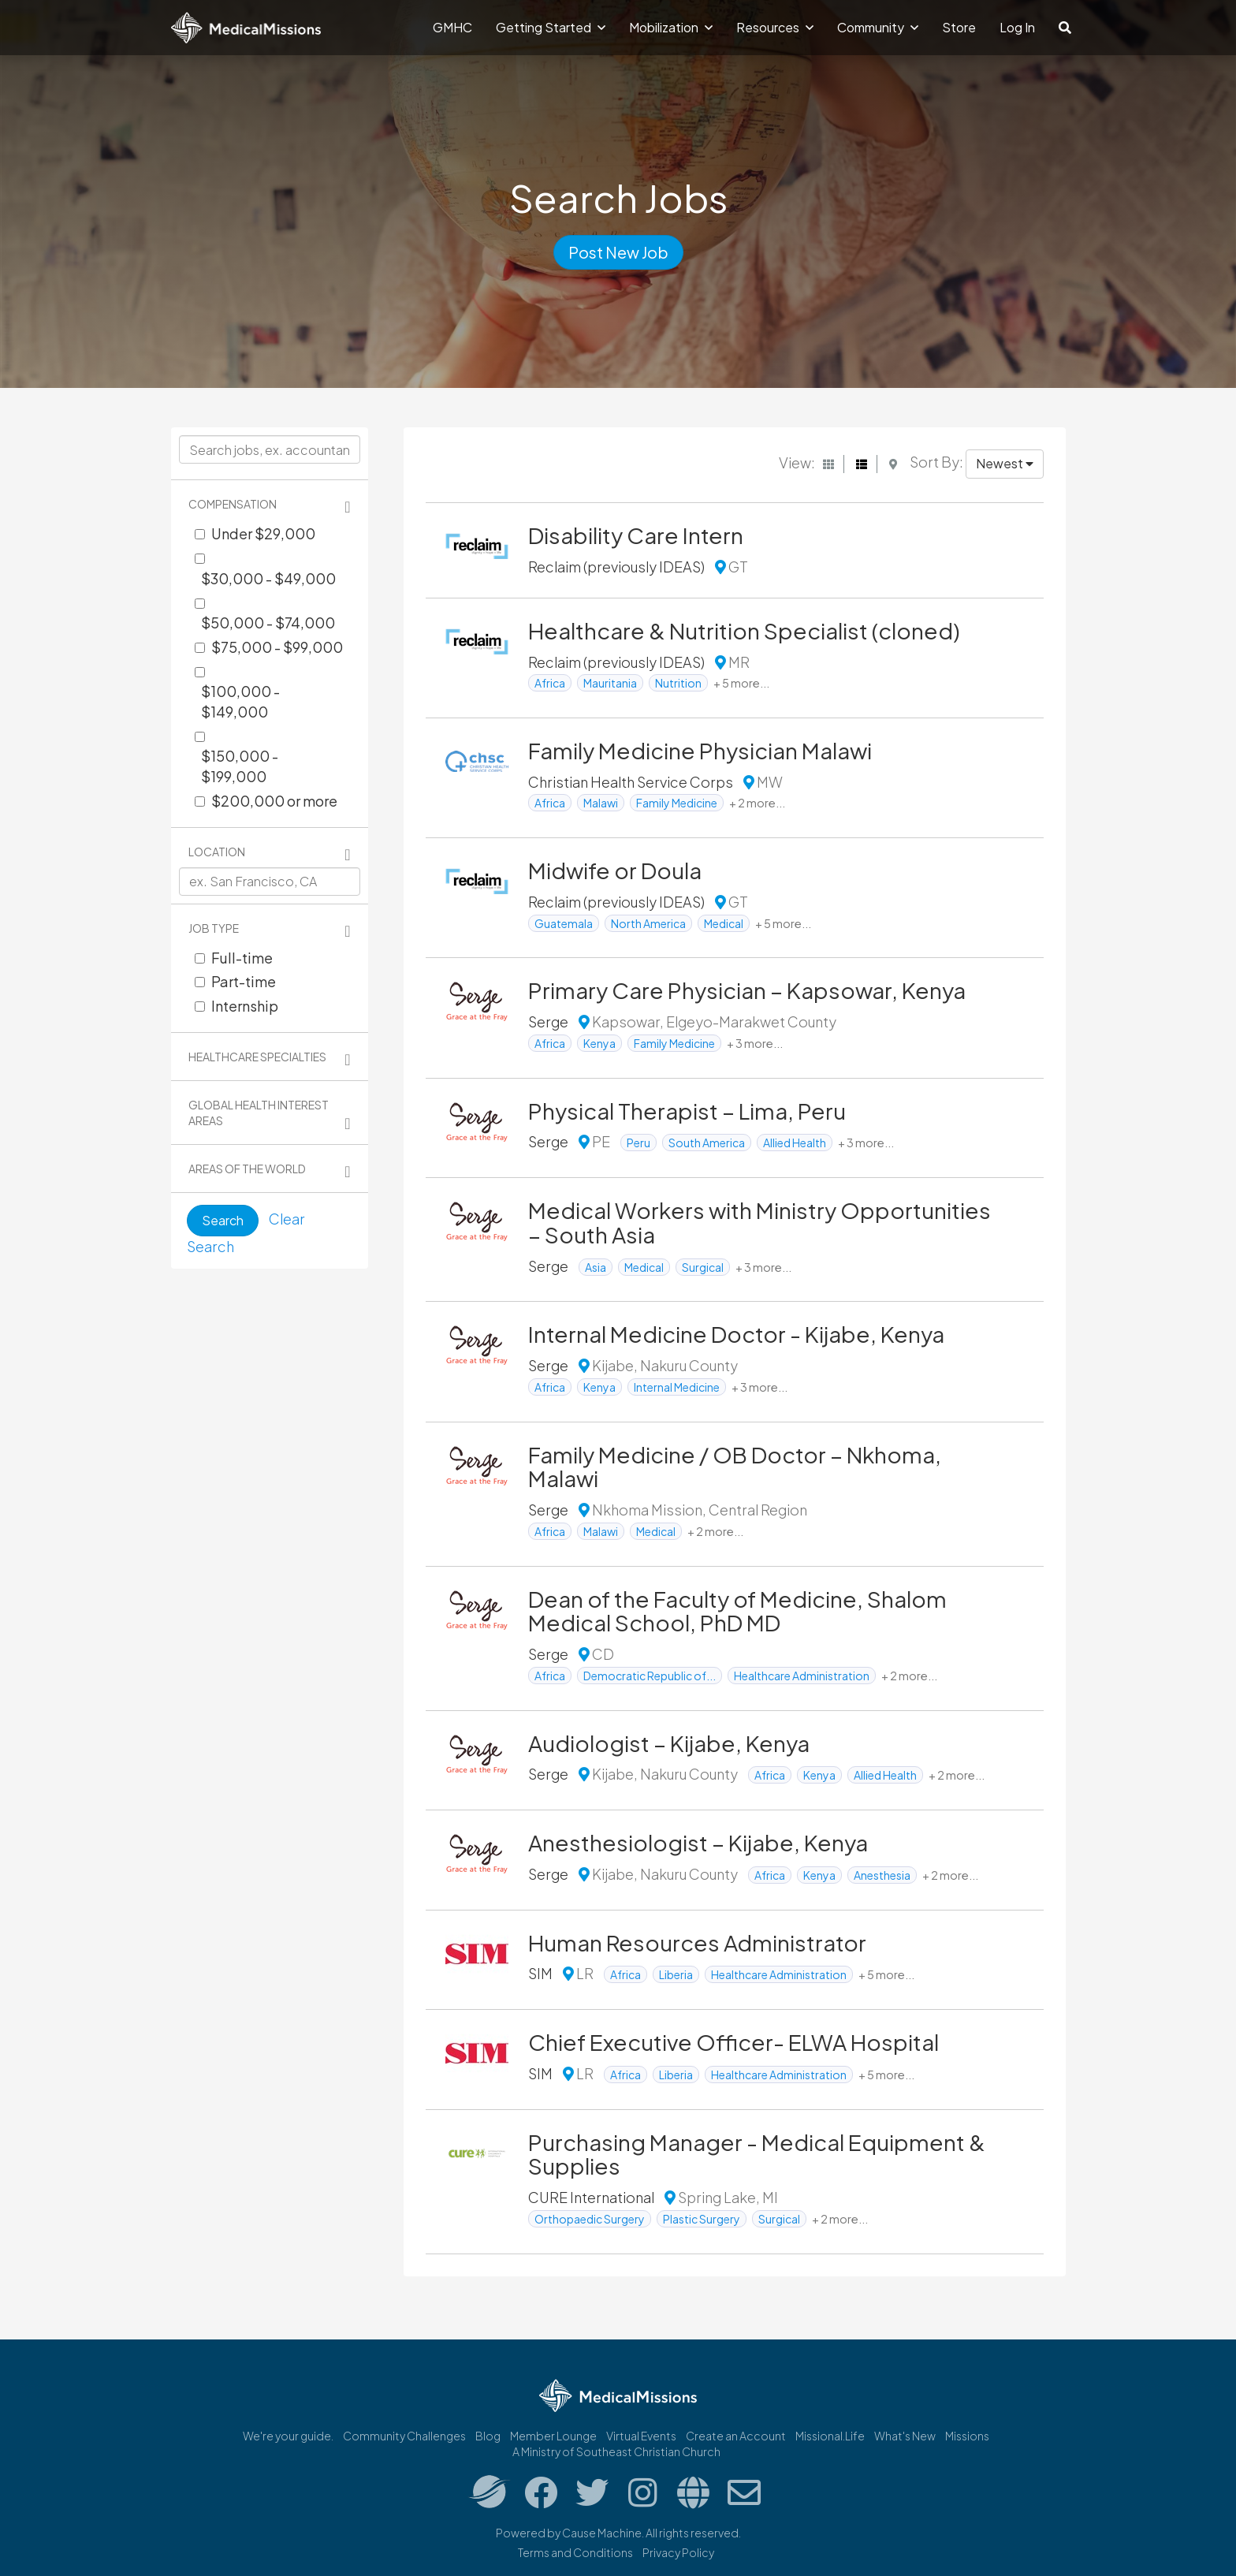 The width and height of the screenshot is (1236, 2576). I want to click on Orthopaedic Surgery, so click(589, 2219).